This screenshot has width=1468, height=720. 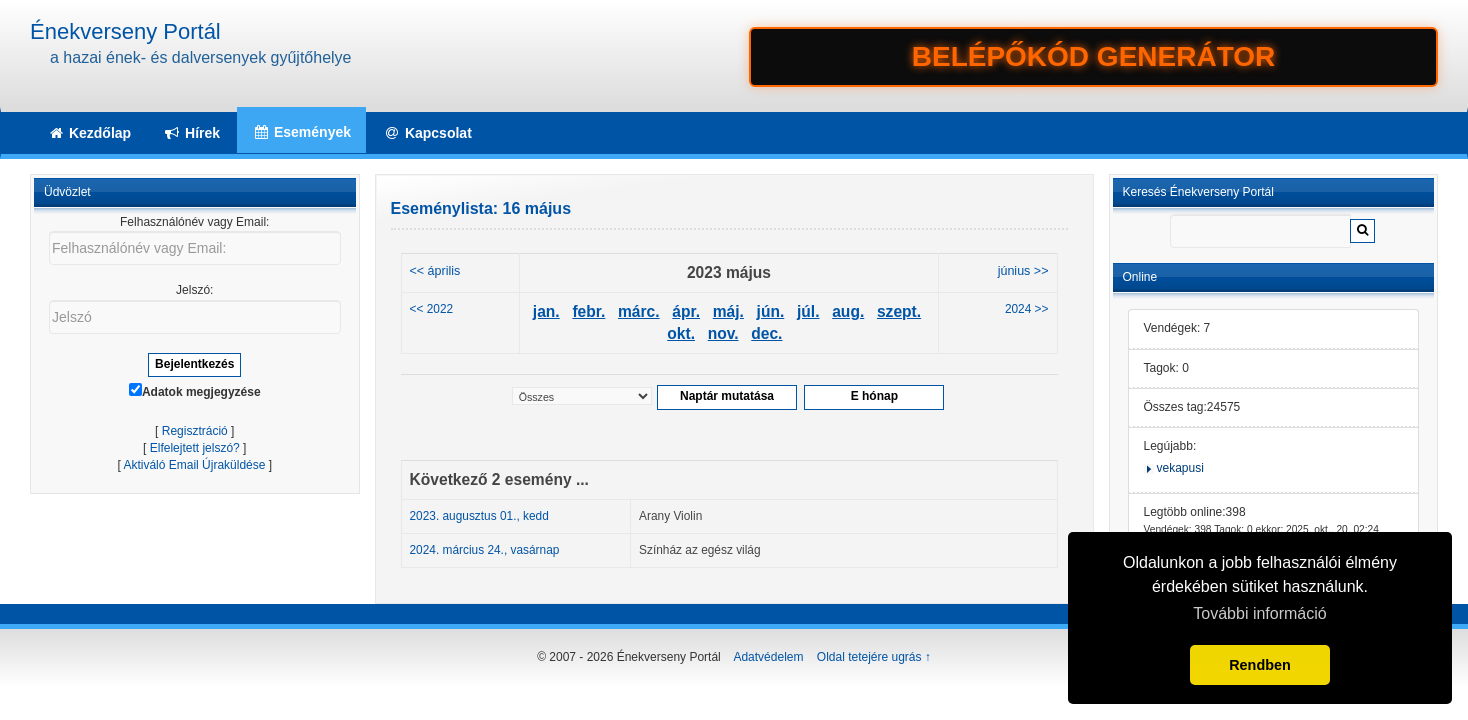 What do you see at coordinates (435, 271) in the screenshot?
I see `<< április` at bounding box center [435, 271].